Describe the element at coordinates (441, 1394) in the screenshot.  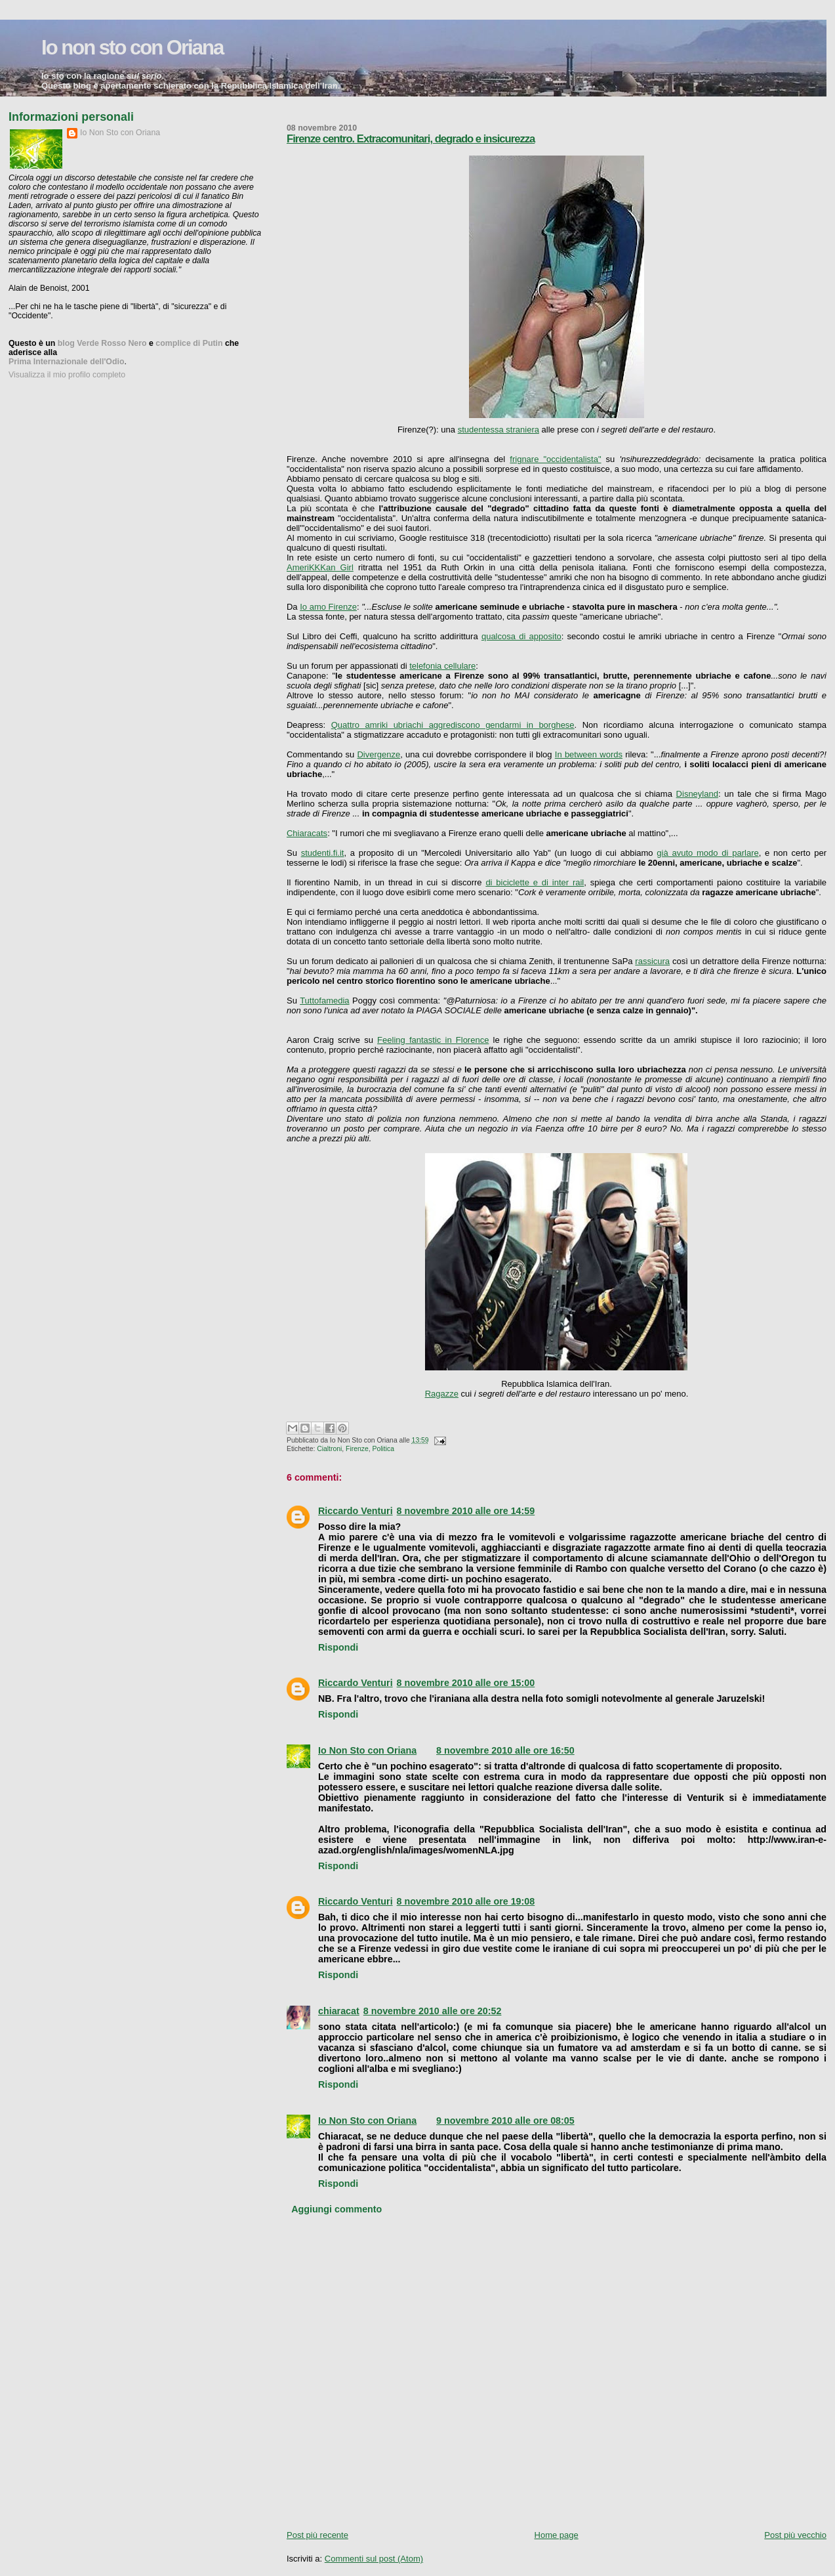
I see `Ragazze` at that location.